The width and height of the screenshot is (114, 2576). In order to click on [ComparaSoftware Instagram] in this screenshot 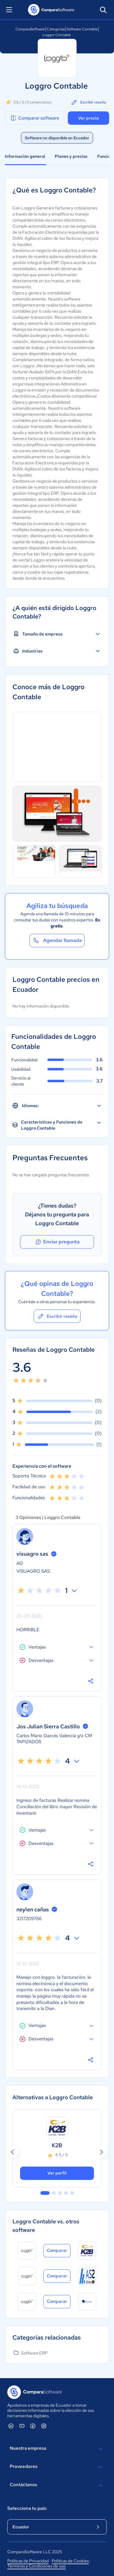, I will do `click(43, 2425)`.